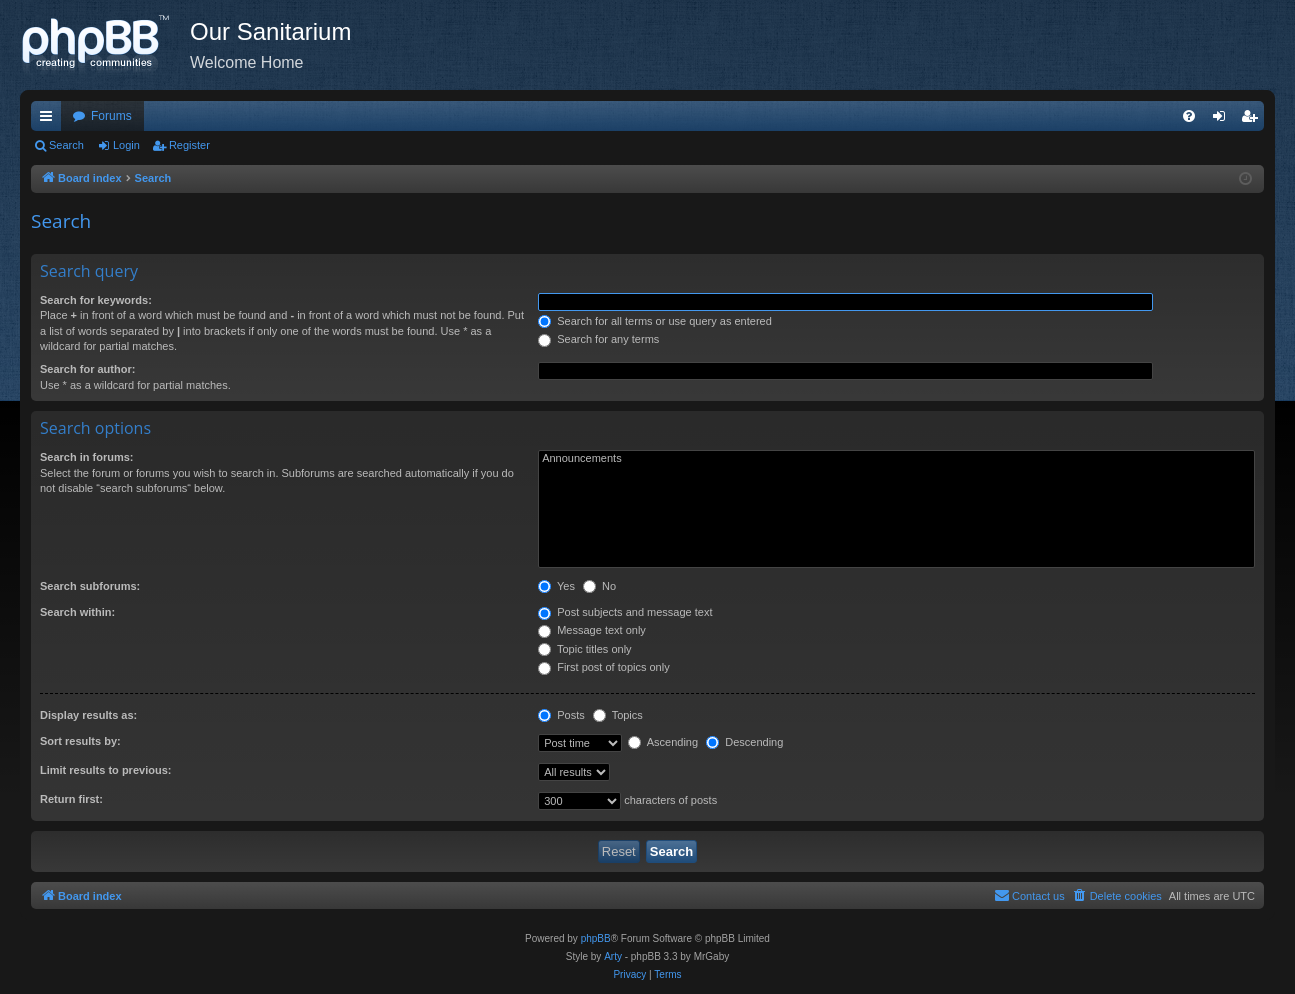 The height and width of the screenshot is (994, 1295). I want to click on Login [menuitem], so click(1223, 120).